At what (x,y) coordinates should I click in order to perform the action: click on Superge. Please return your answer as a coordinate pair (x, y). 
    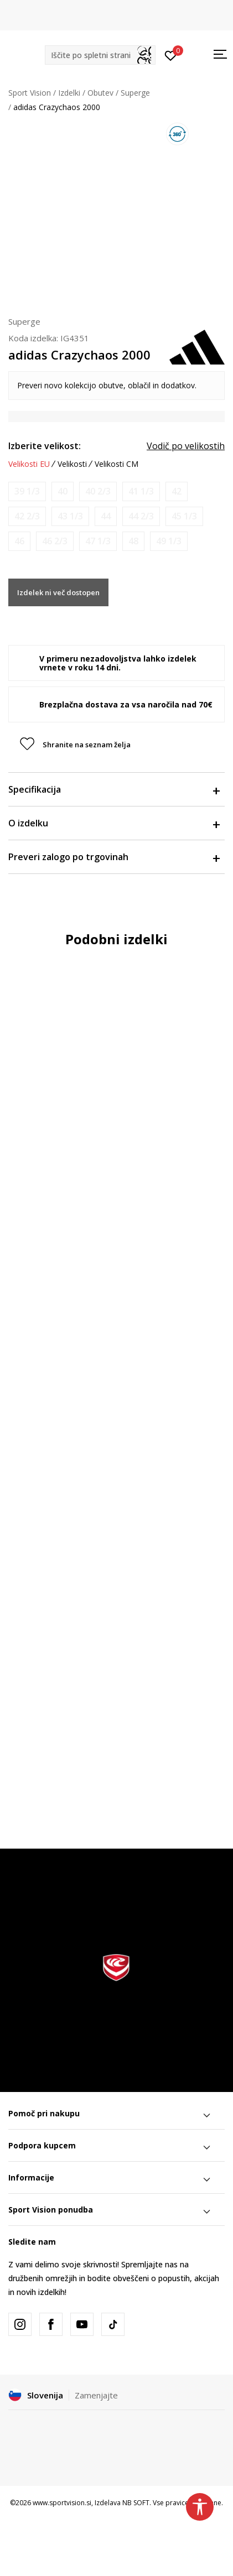
    Looking at the image, I should click on (135, 92).